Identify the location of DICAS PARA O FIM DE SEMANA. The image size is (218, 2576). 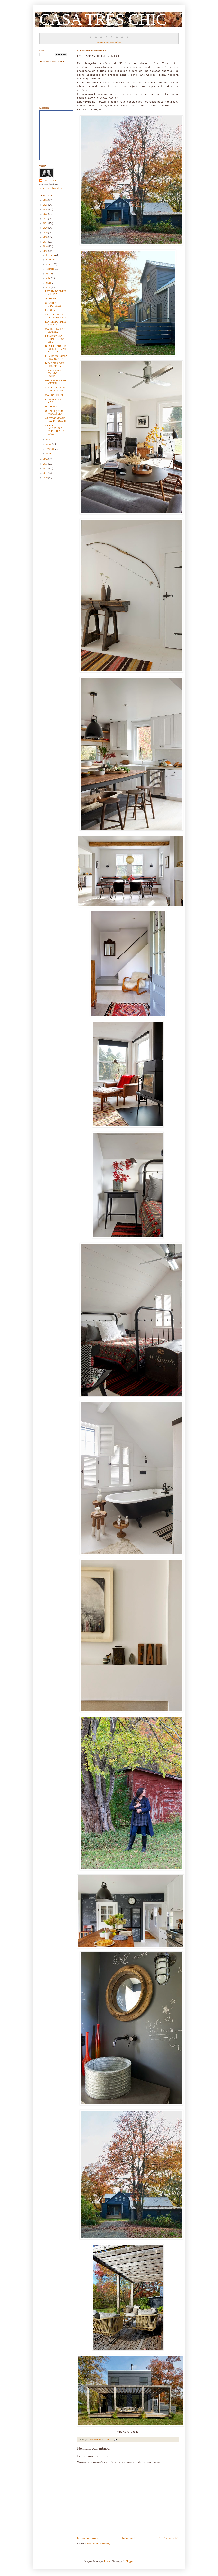
(55, 364).